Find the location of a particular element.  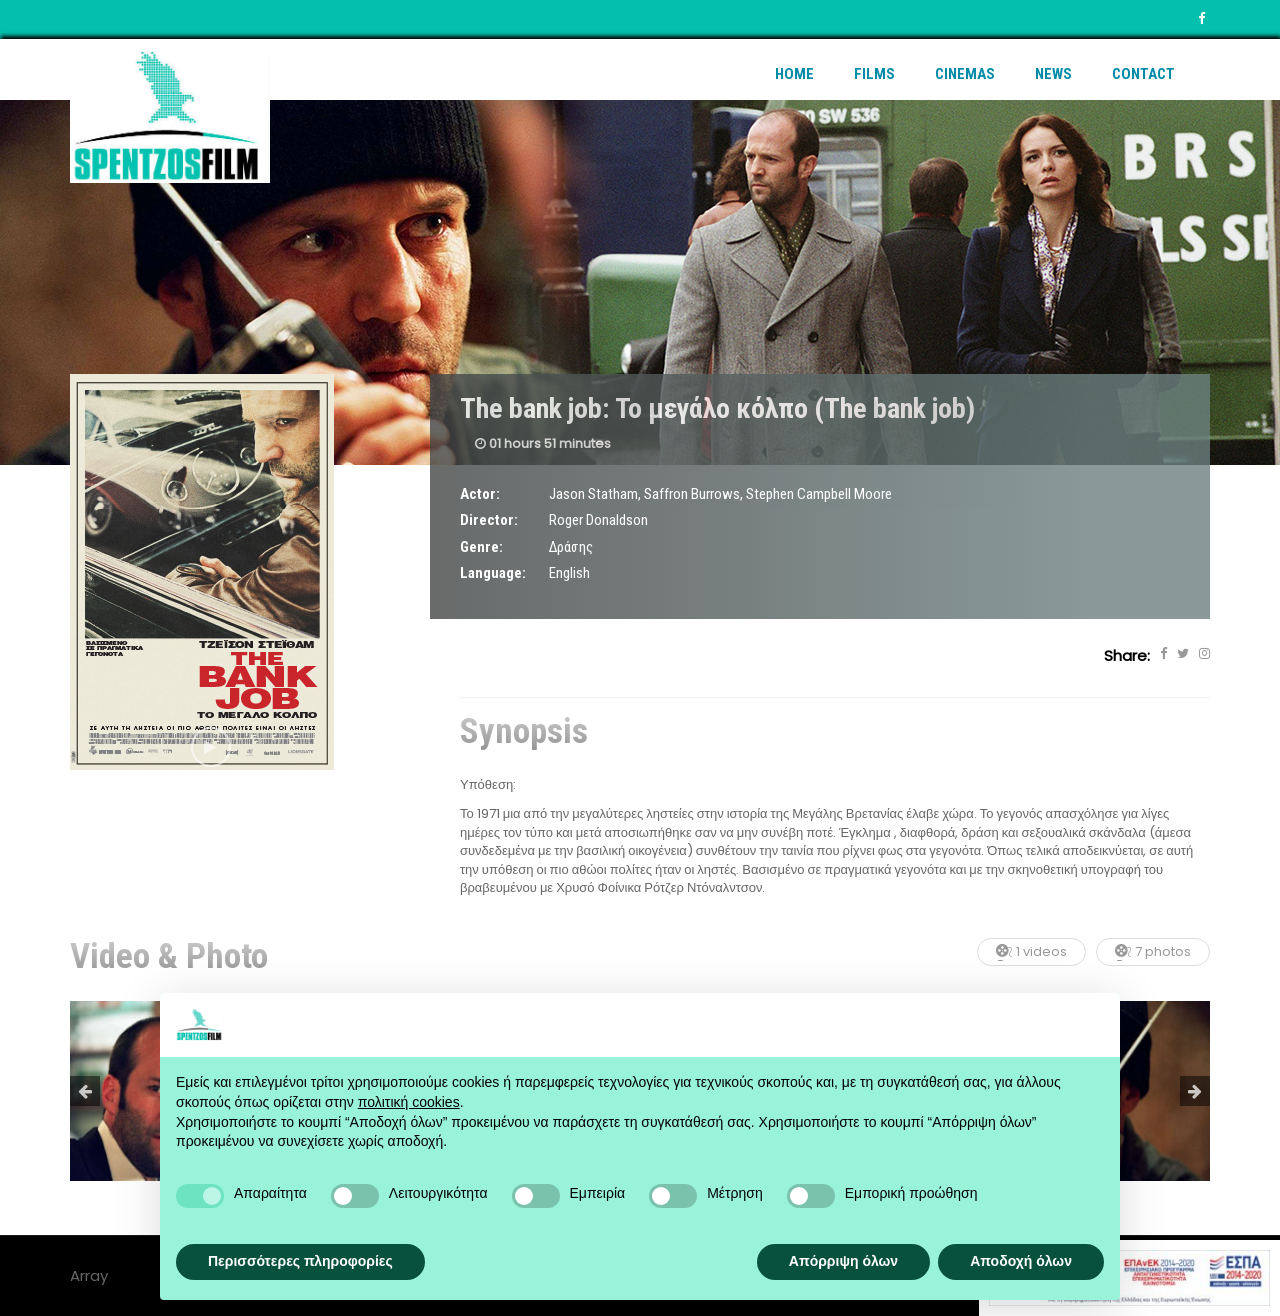

Cinemas is located at coordinates (965, 74).